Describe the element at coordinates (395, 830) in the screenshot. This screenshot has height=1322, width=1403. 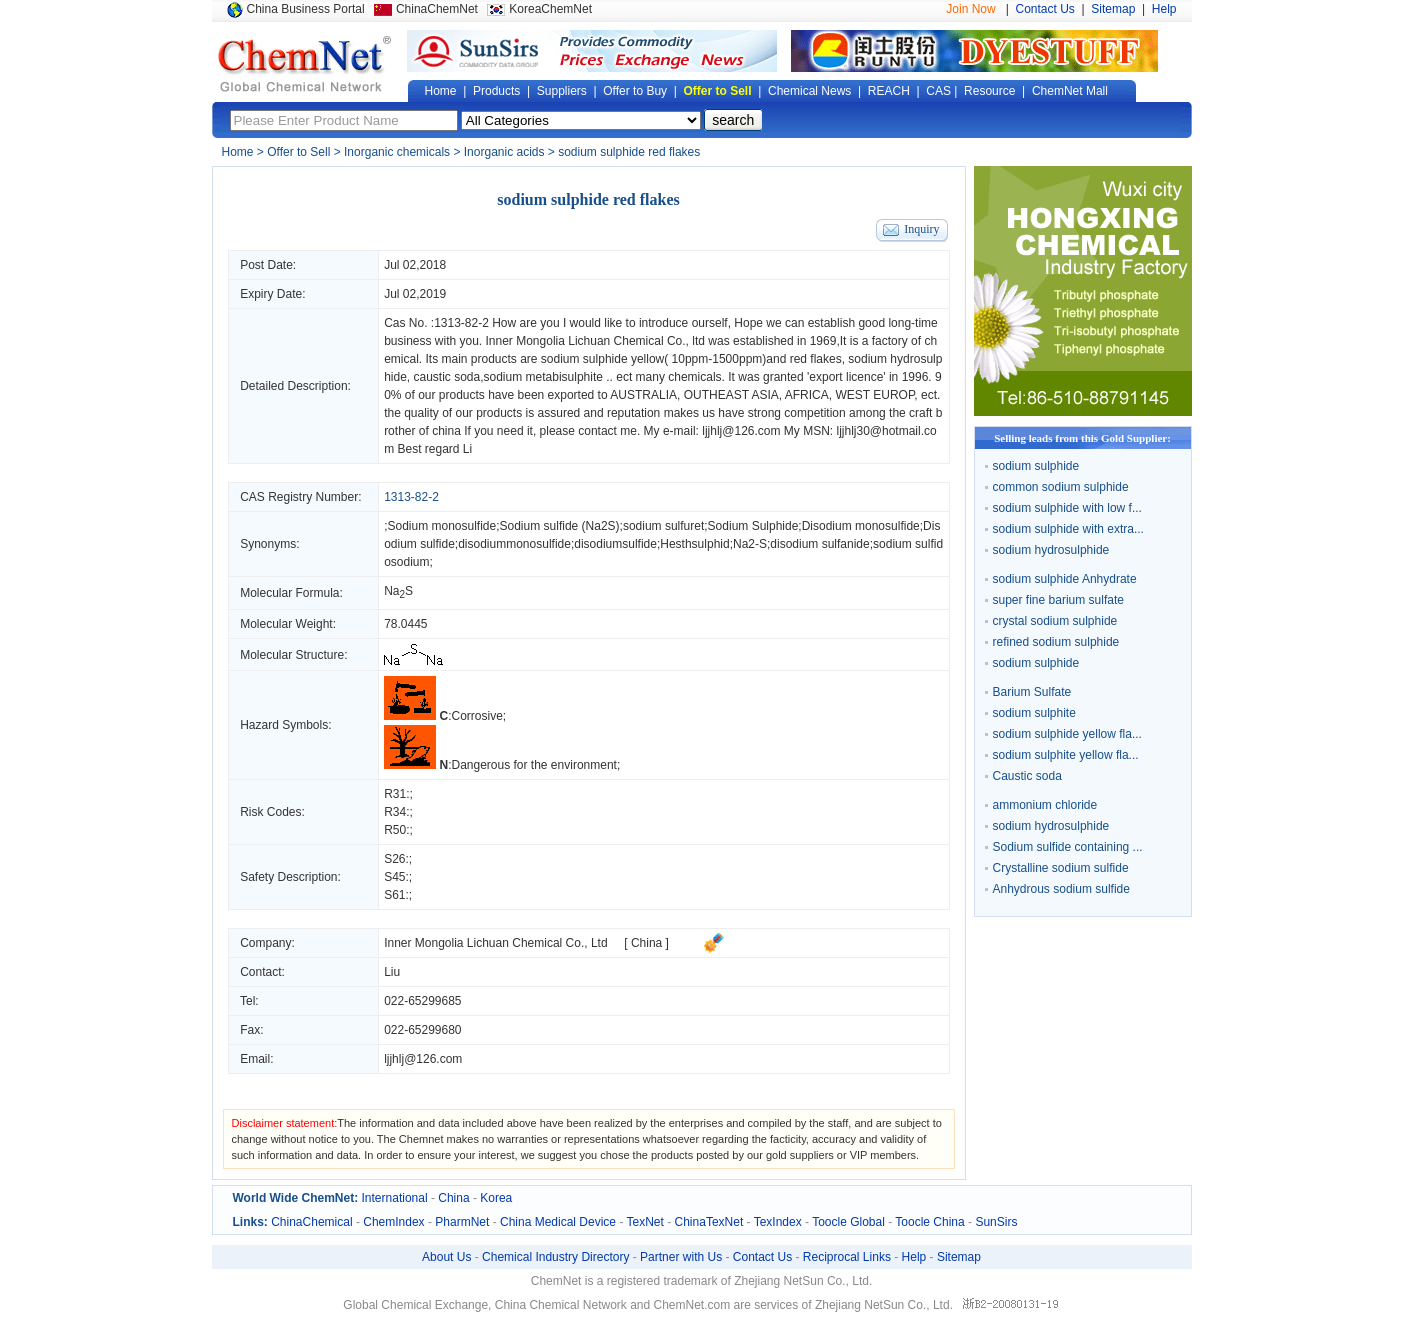
I see `R50` at that location.